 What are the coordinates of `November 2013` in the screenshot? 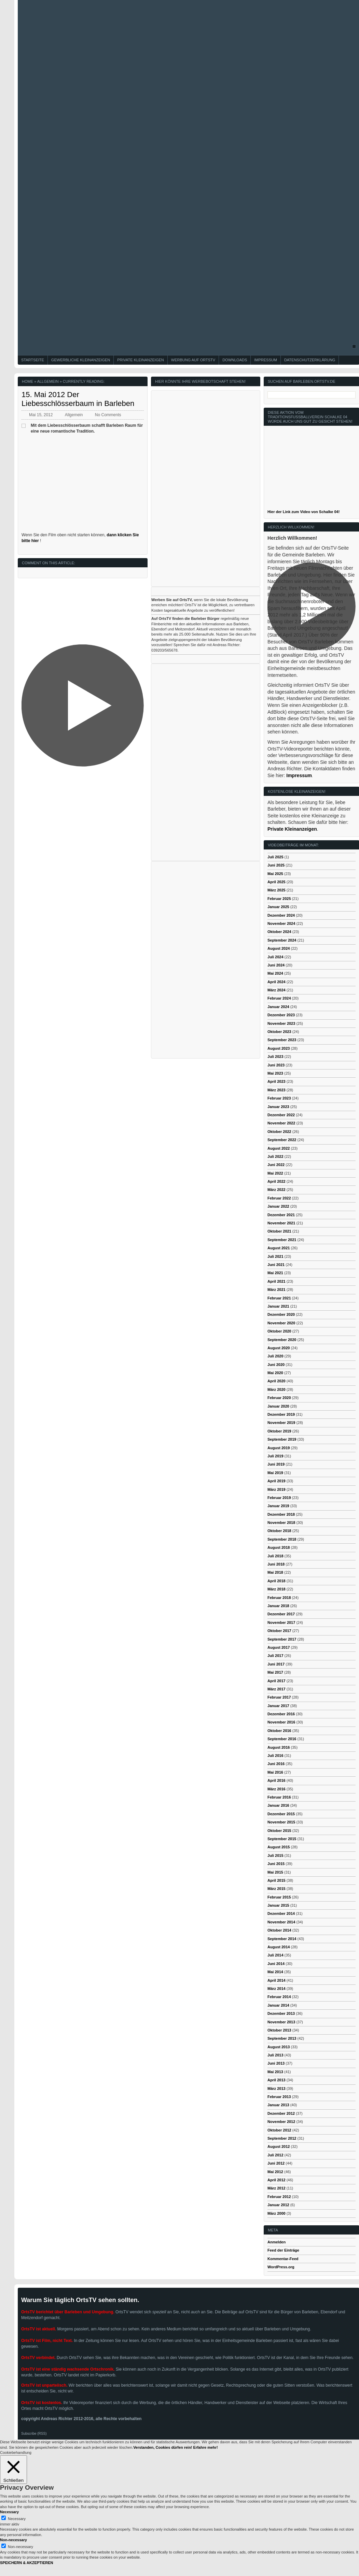 It's located at (281, 2022).